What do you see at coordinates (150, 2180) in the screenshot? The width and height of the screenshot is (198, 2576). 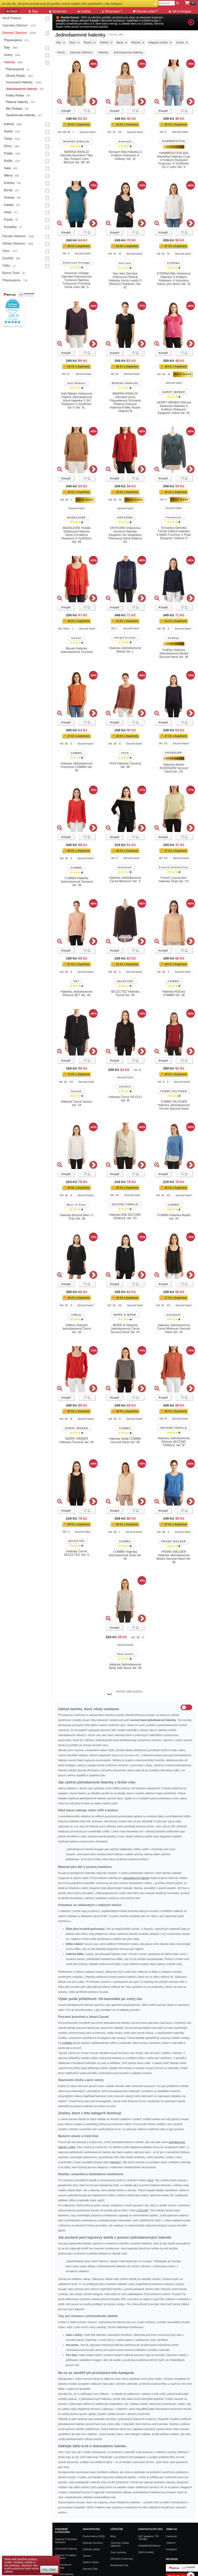 I see `VILA` at bounding box center [150, 2180].